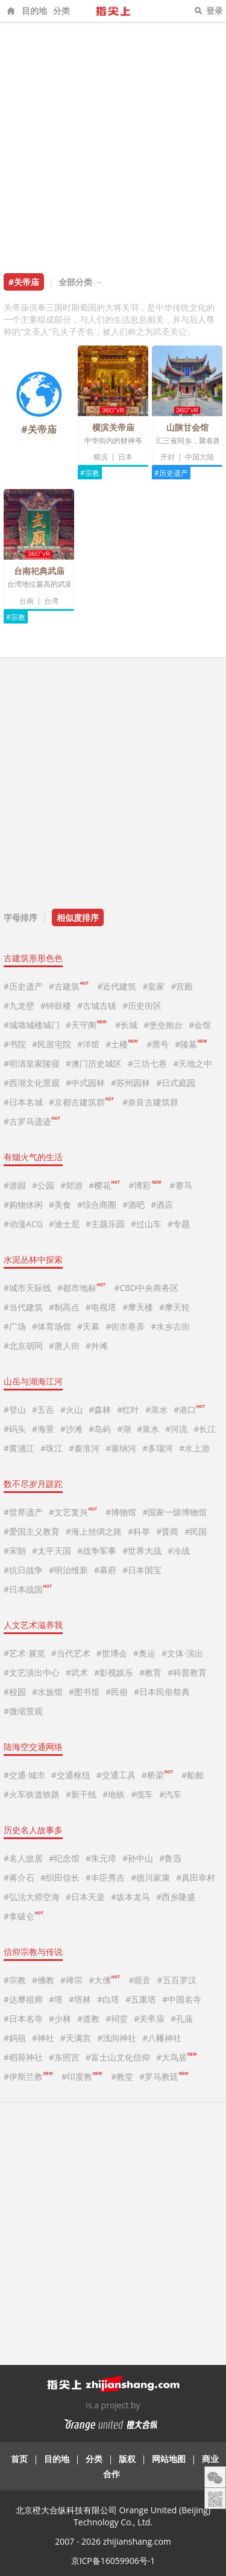 This screenshot has height=2576, width=226. What do you see at coordinates (73, 1512) in the screenshot?
I see `#文艺复兴` at bounding box center [73, 1512].